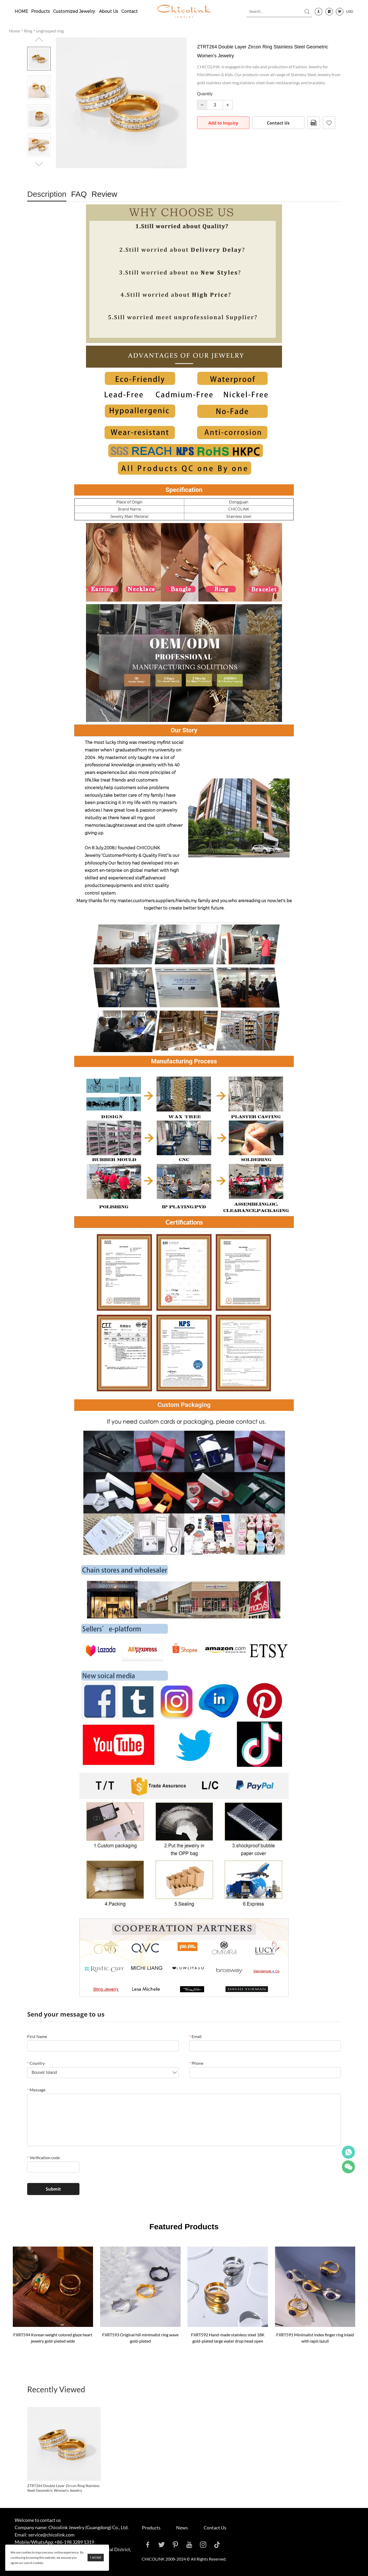 This screenshot has height=2576, width=368. Describe the element at coordinates (313, 122) in the screenshot. I see `PDF Format` at that location.